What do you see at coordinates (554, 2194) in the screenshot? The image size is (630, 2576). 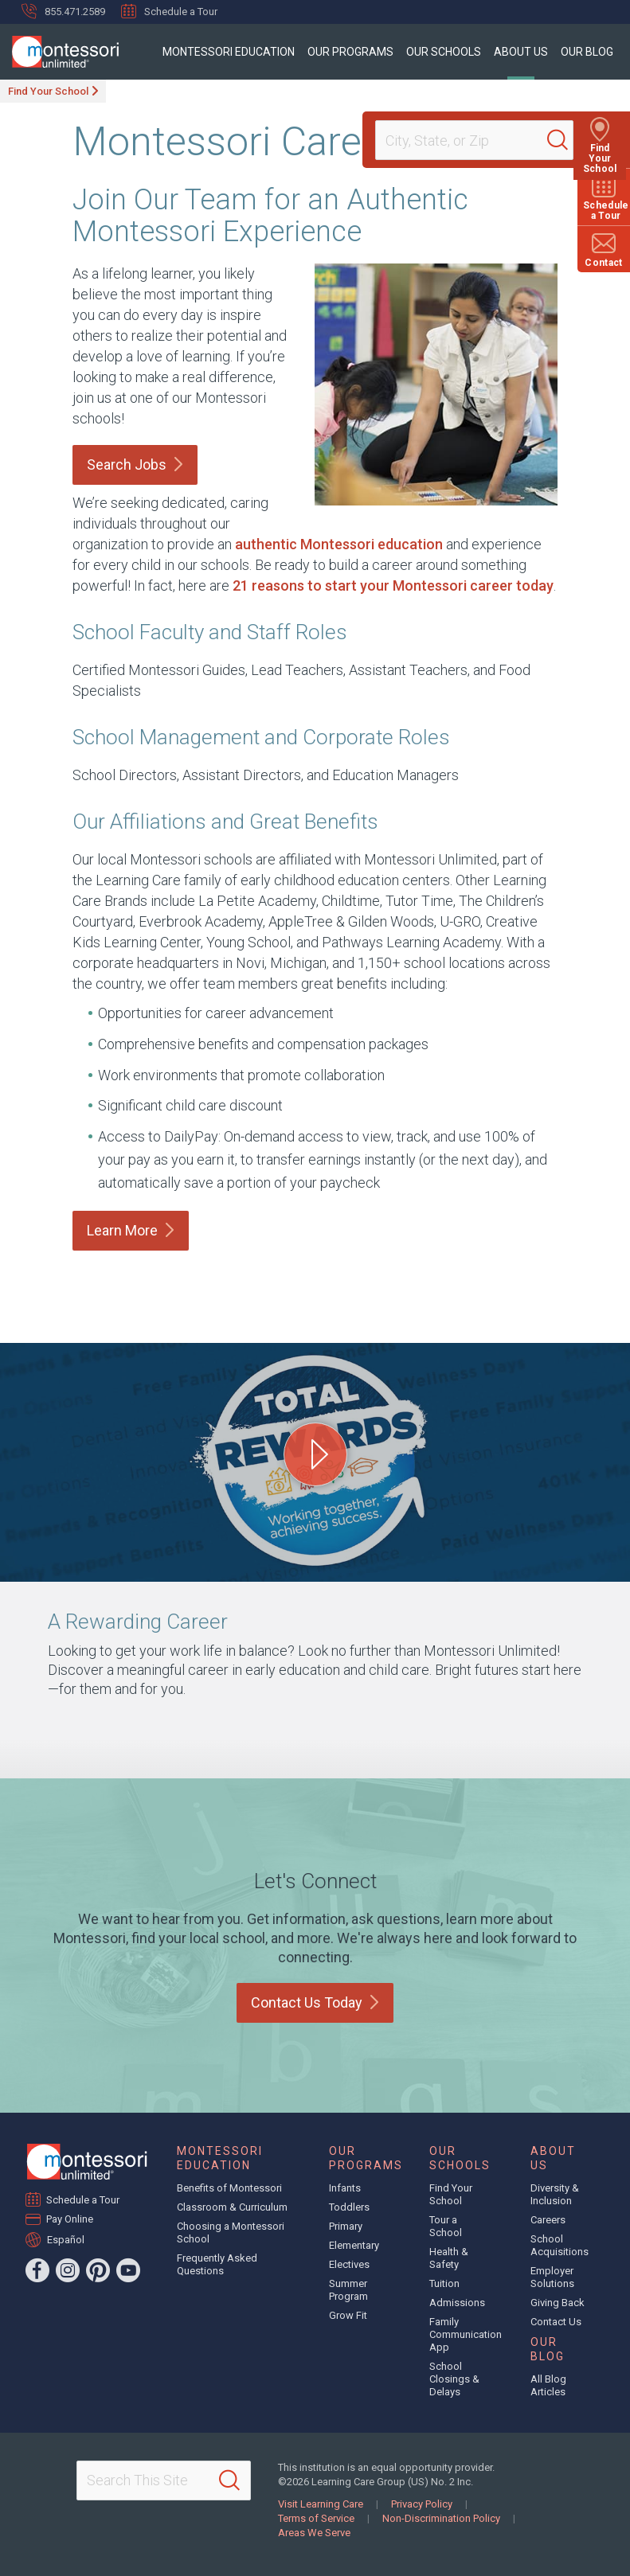 I see `Diversity & Inclusion` at bounding box center [554, 2194].